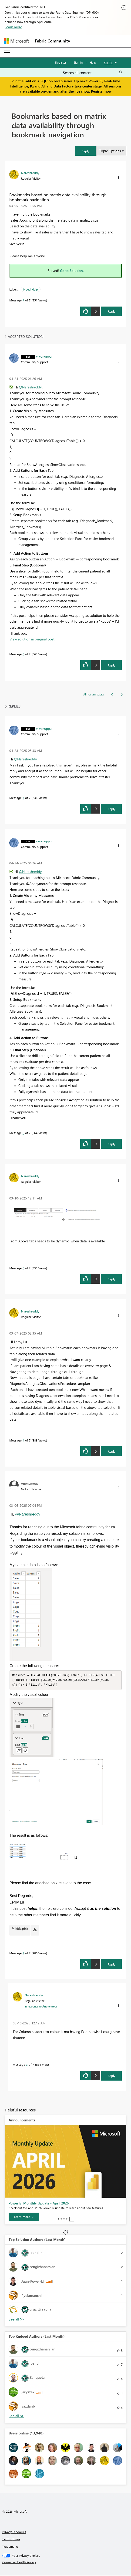  What do you see at coordinates (16, 2320) in the screenshot?
I see `View All [See All Top Solution Authors]` at bounding box center [16, 2320].